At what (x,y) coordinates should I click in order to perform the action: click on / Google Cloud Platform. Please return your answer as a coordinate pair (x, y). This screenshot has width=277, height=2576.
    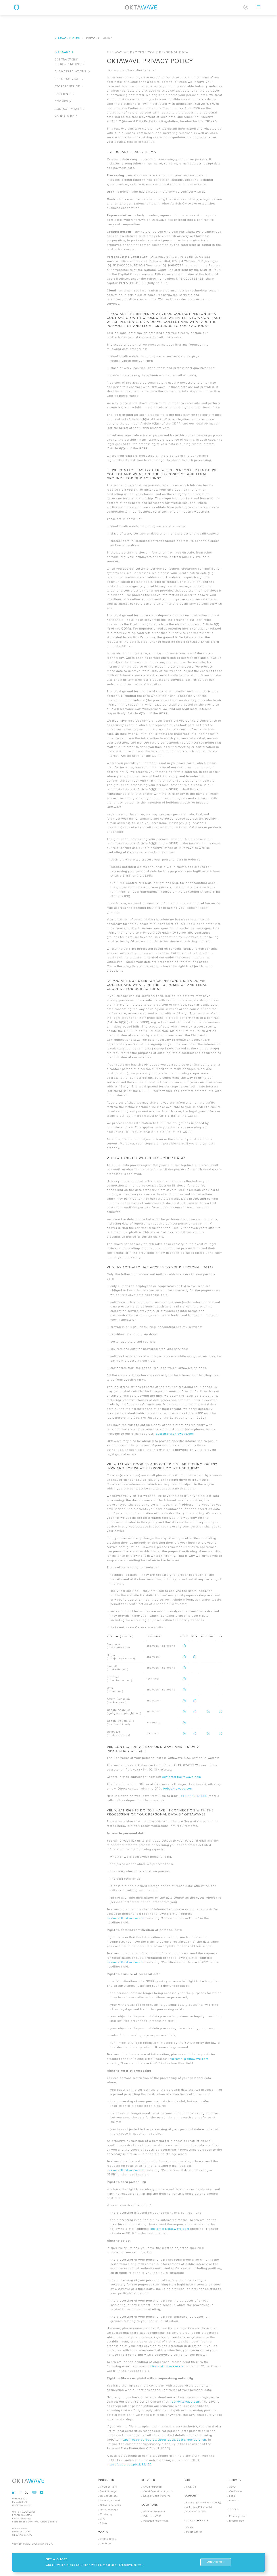
    Looking at the image, I should click on (155, 2496).